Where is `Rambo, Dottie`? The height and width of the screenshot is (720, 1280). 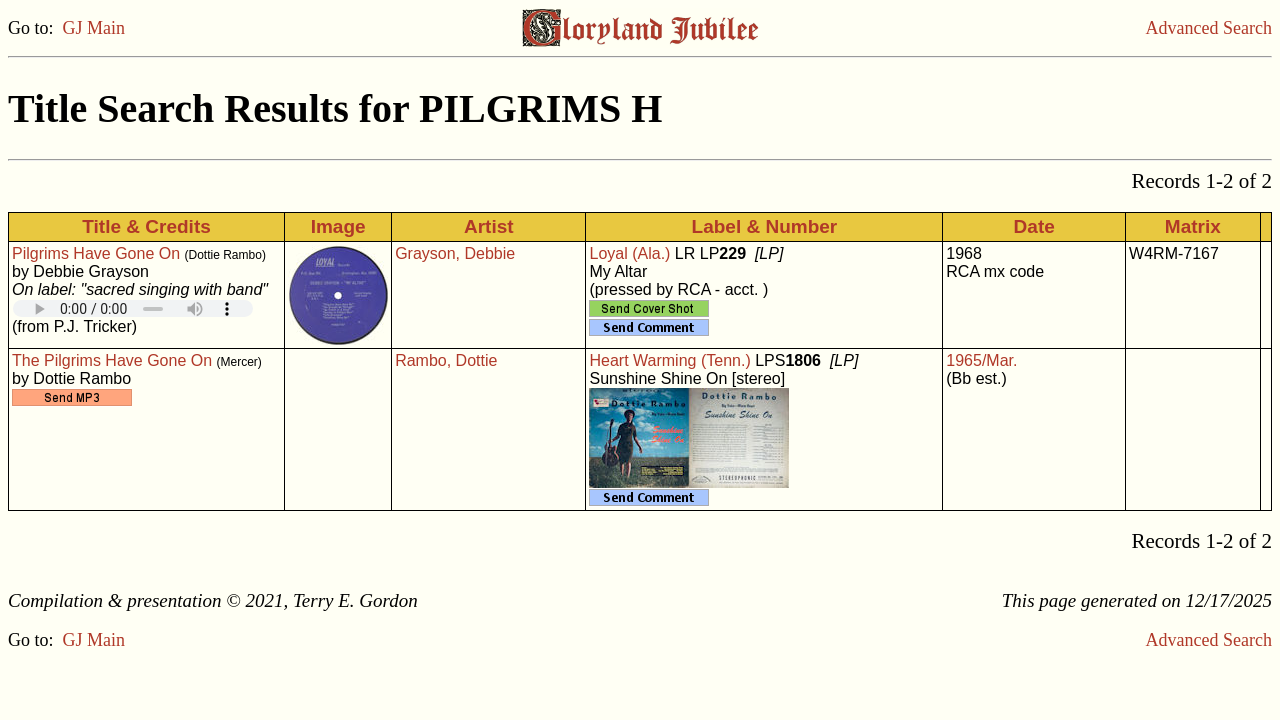 Rambo, Dottie is located at coordinates (446, 360).